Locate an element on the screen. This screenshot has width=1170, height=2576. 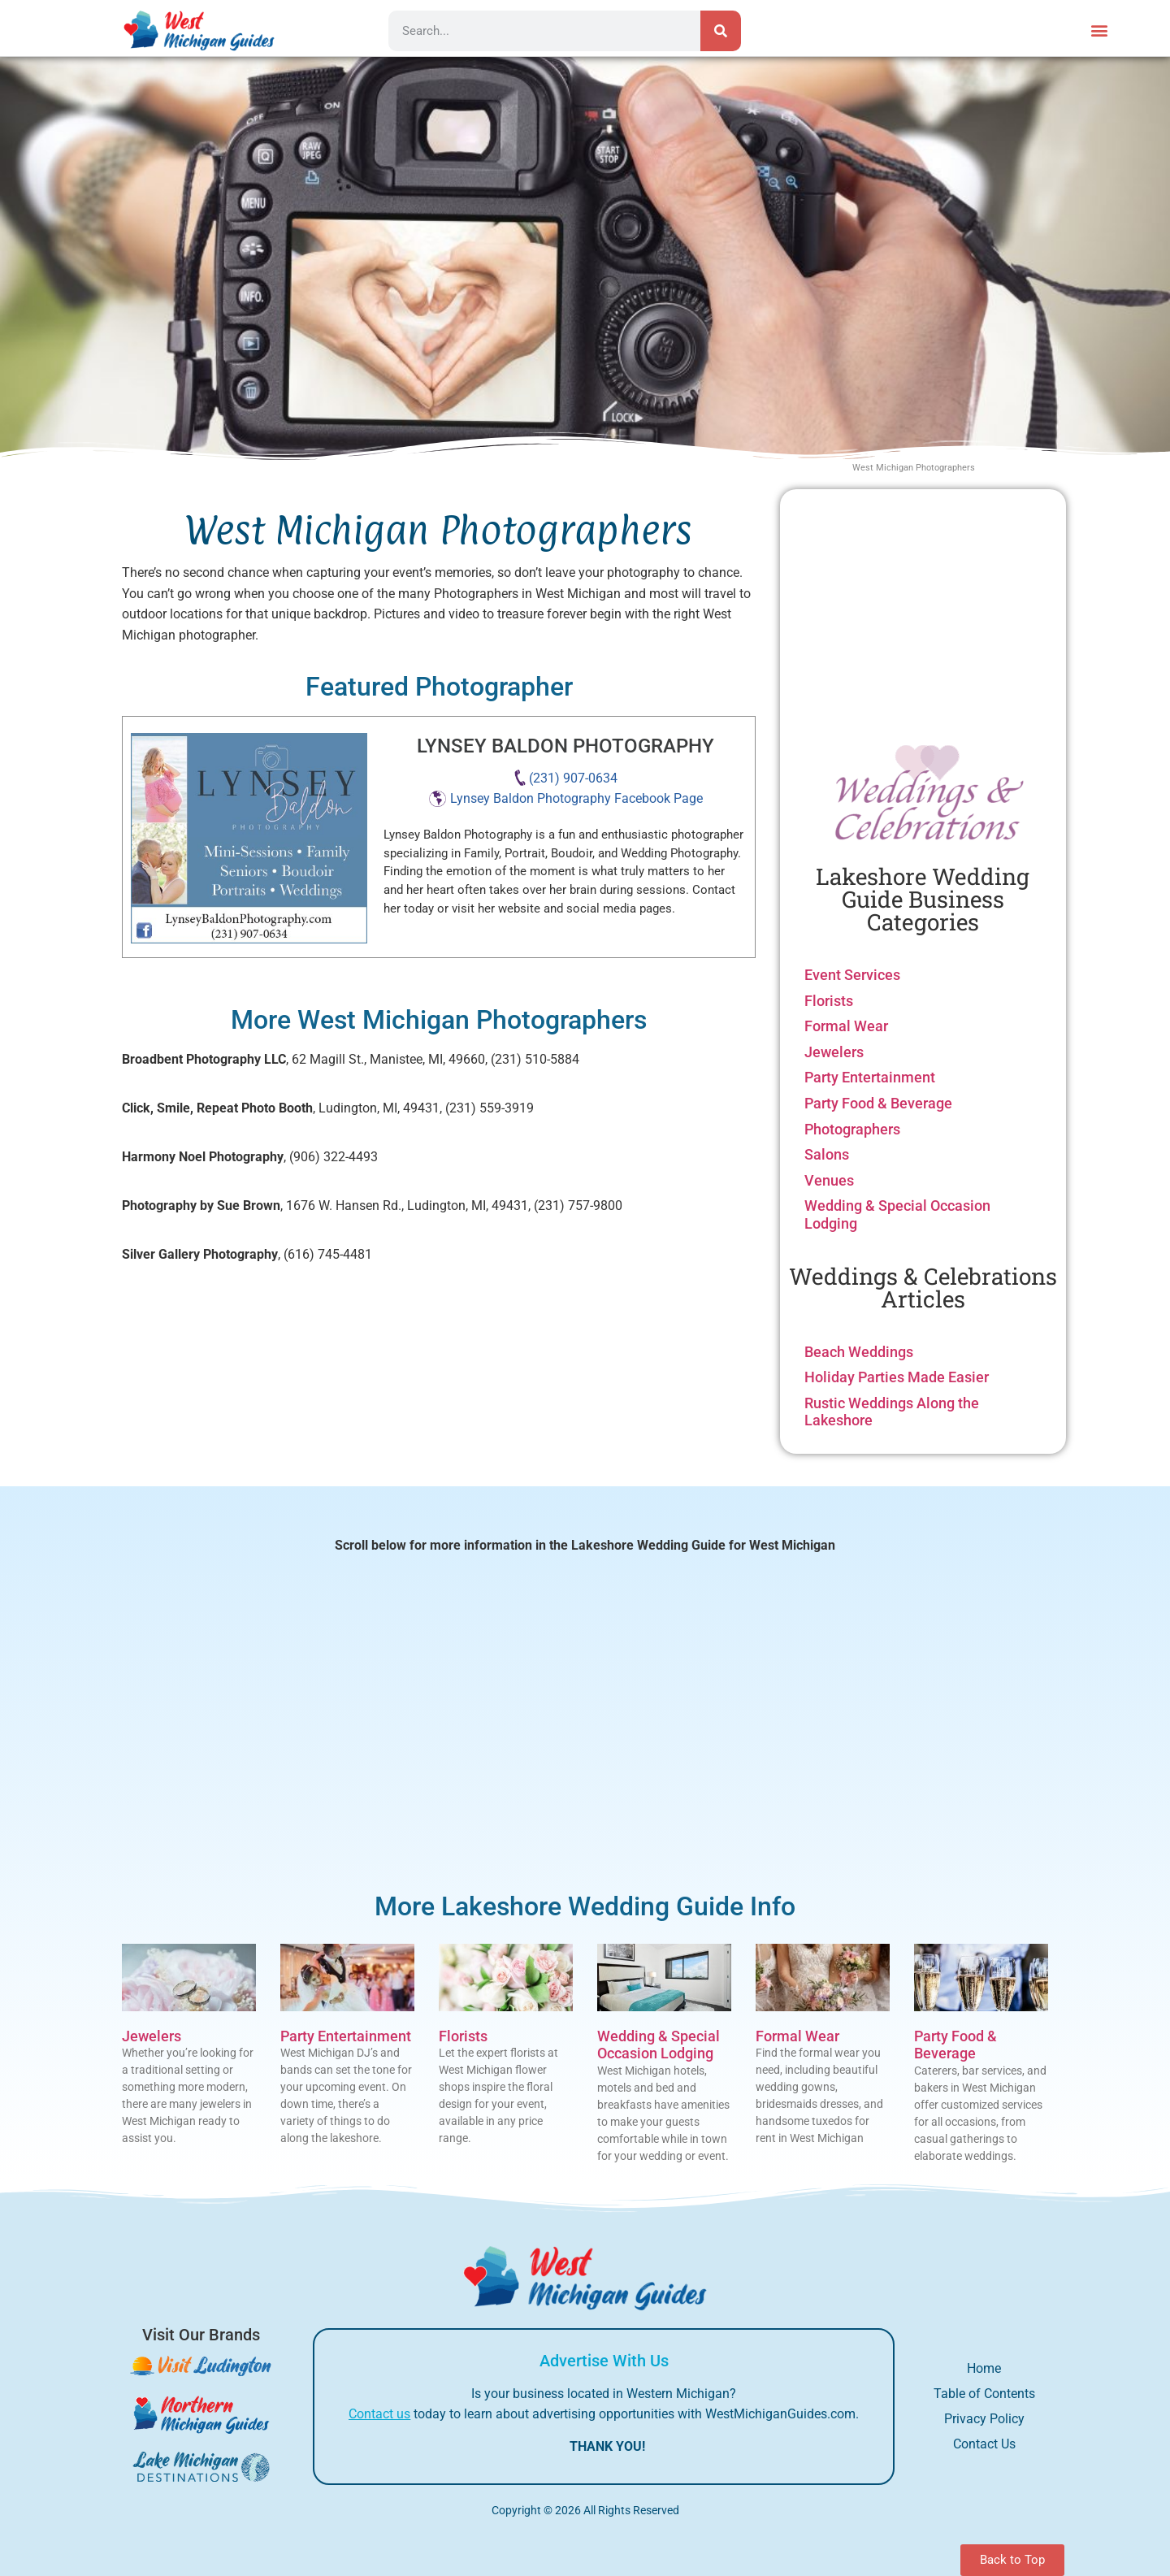
[Search] is located at coordinates (720, 31).